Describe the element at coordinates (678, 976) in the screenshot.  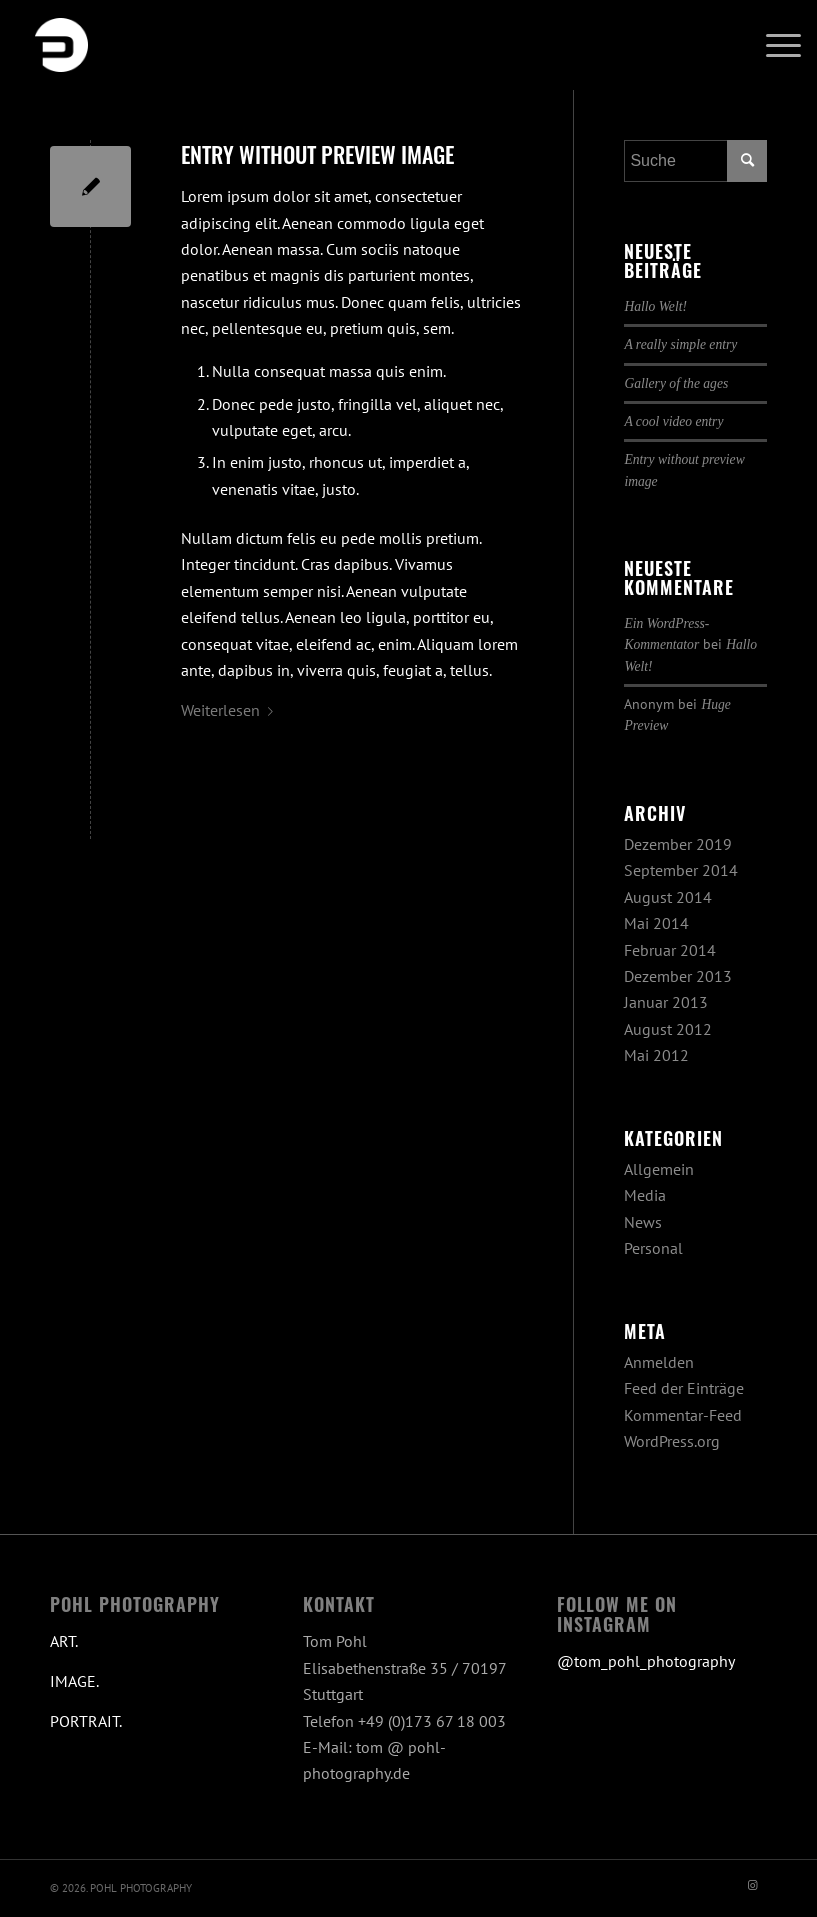
I see `Dezember 2013` at that location.